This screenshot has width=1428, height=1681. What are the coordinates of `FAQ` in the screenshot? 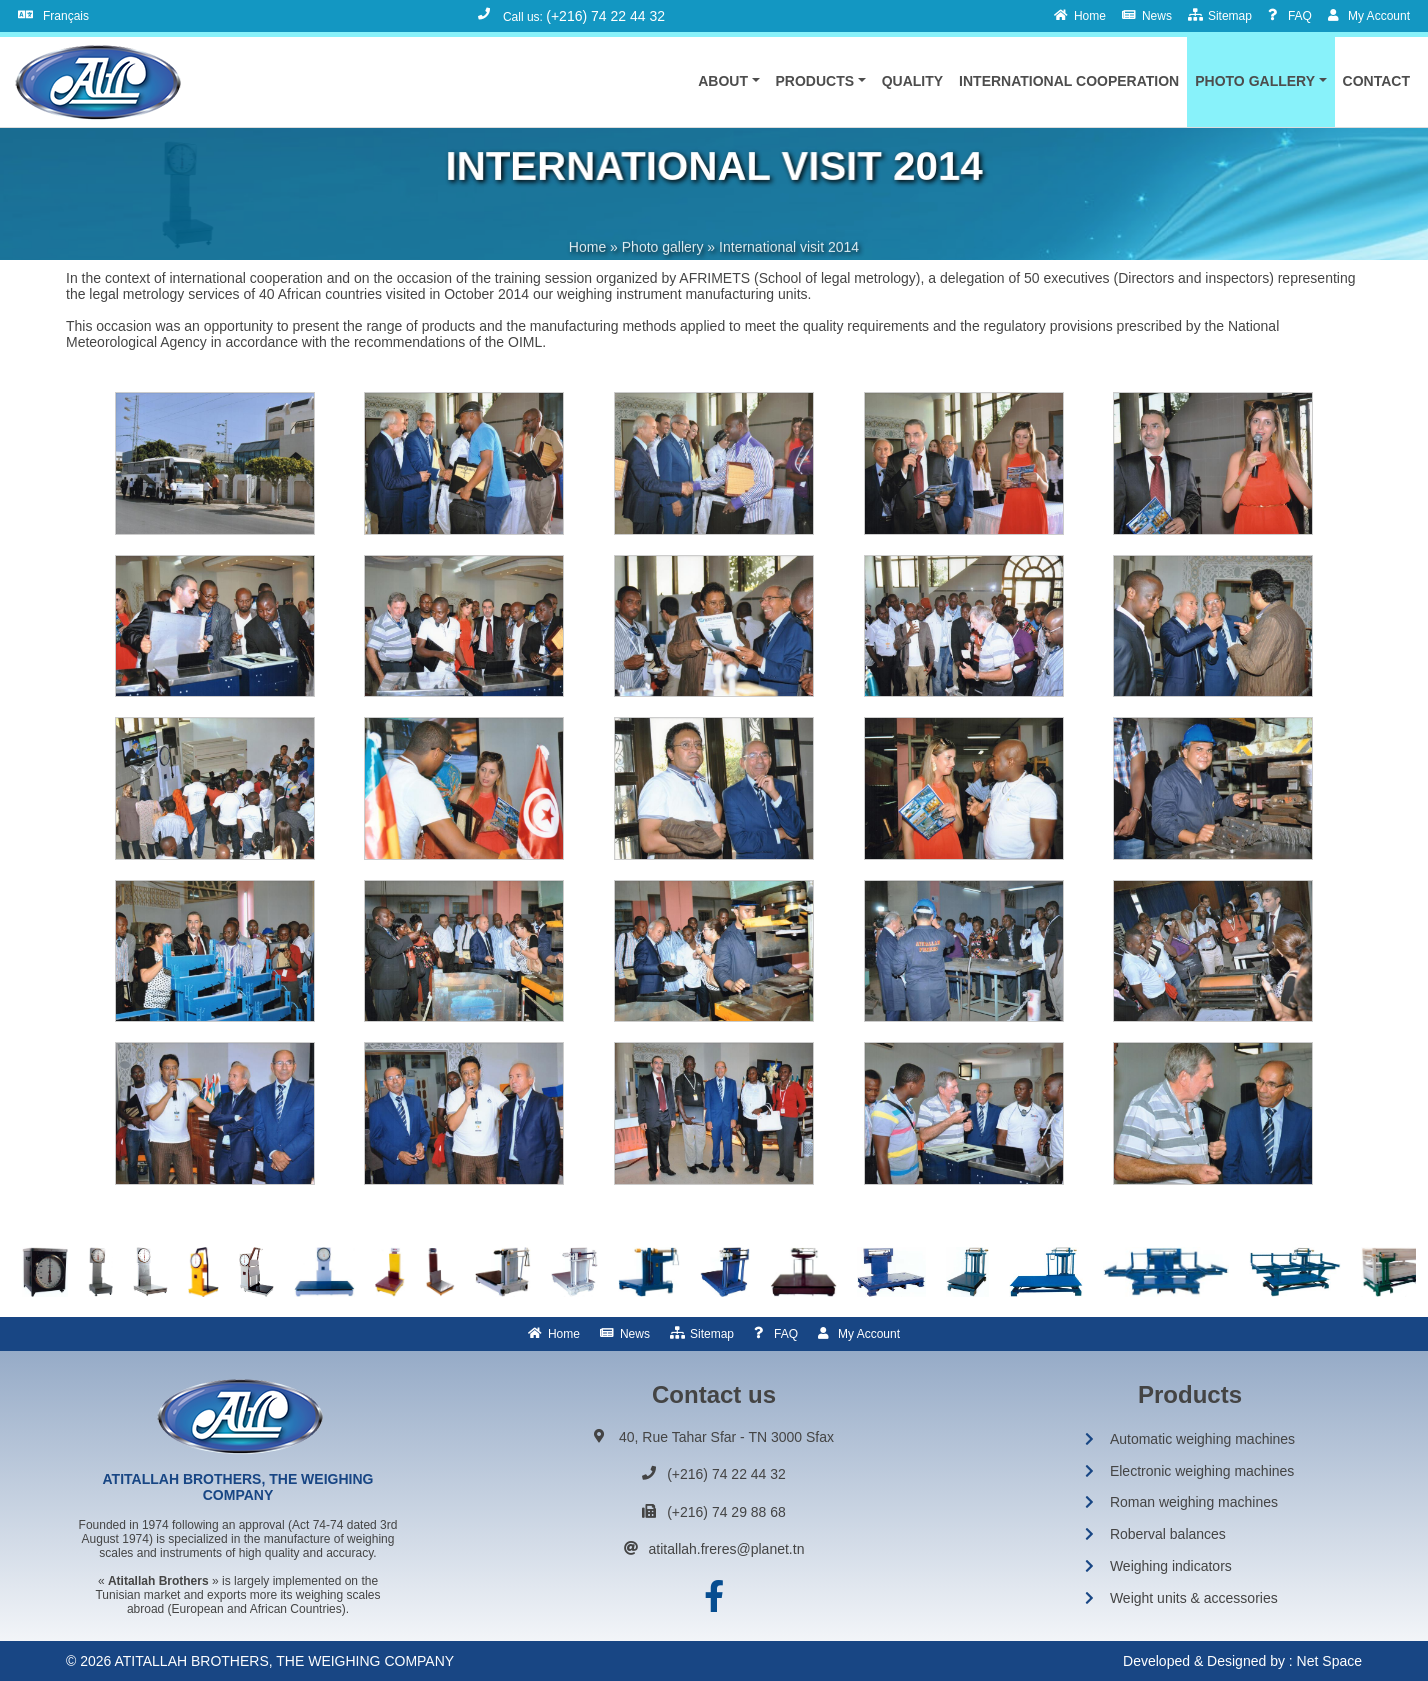 It's located at (786, 1334).